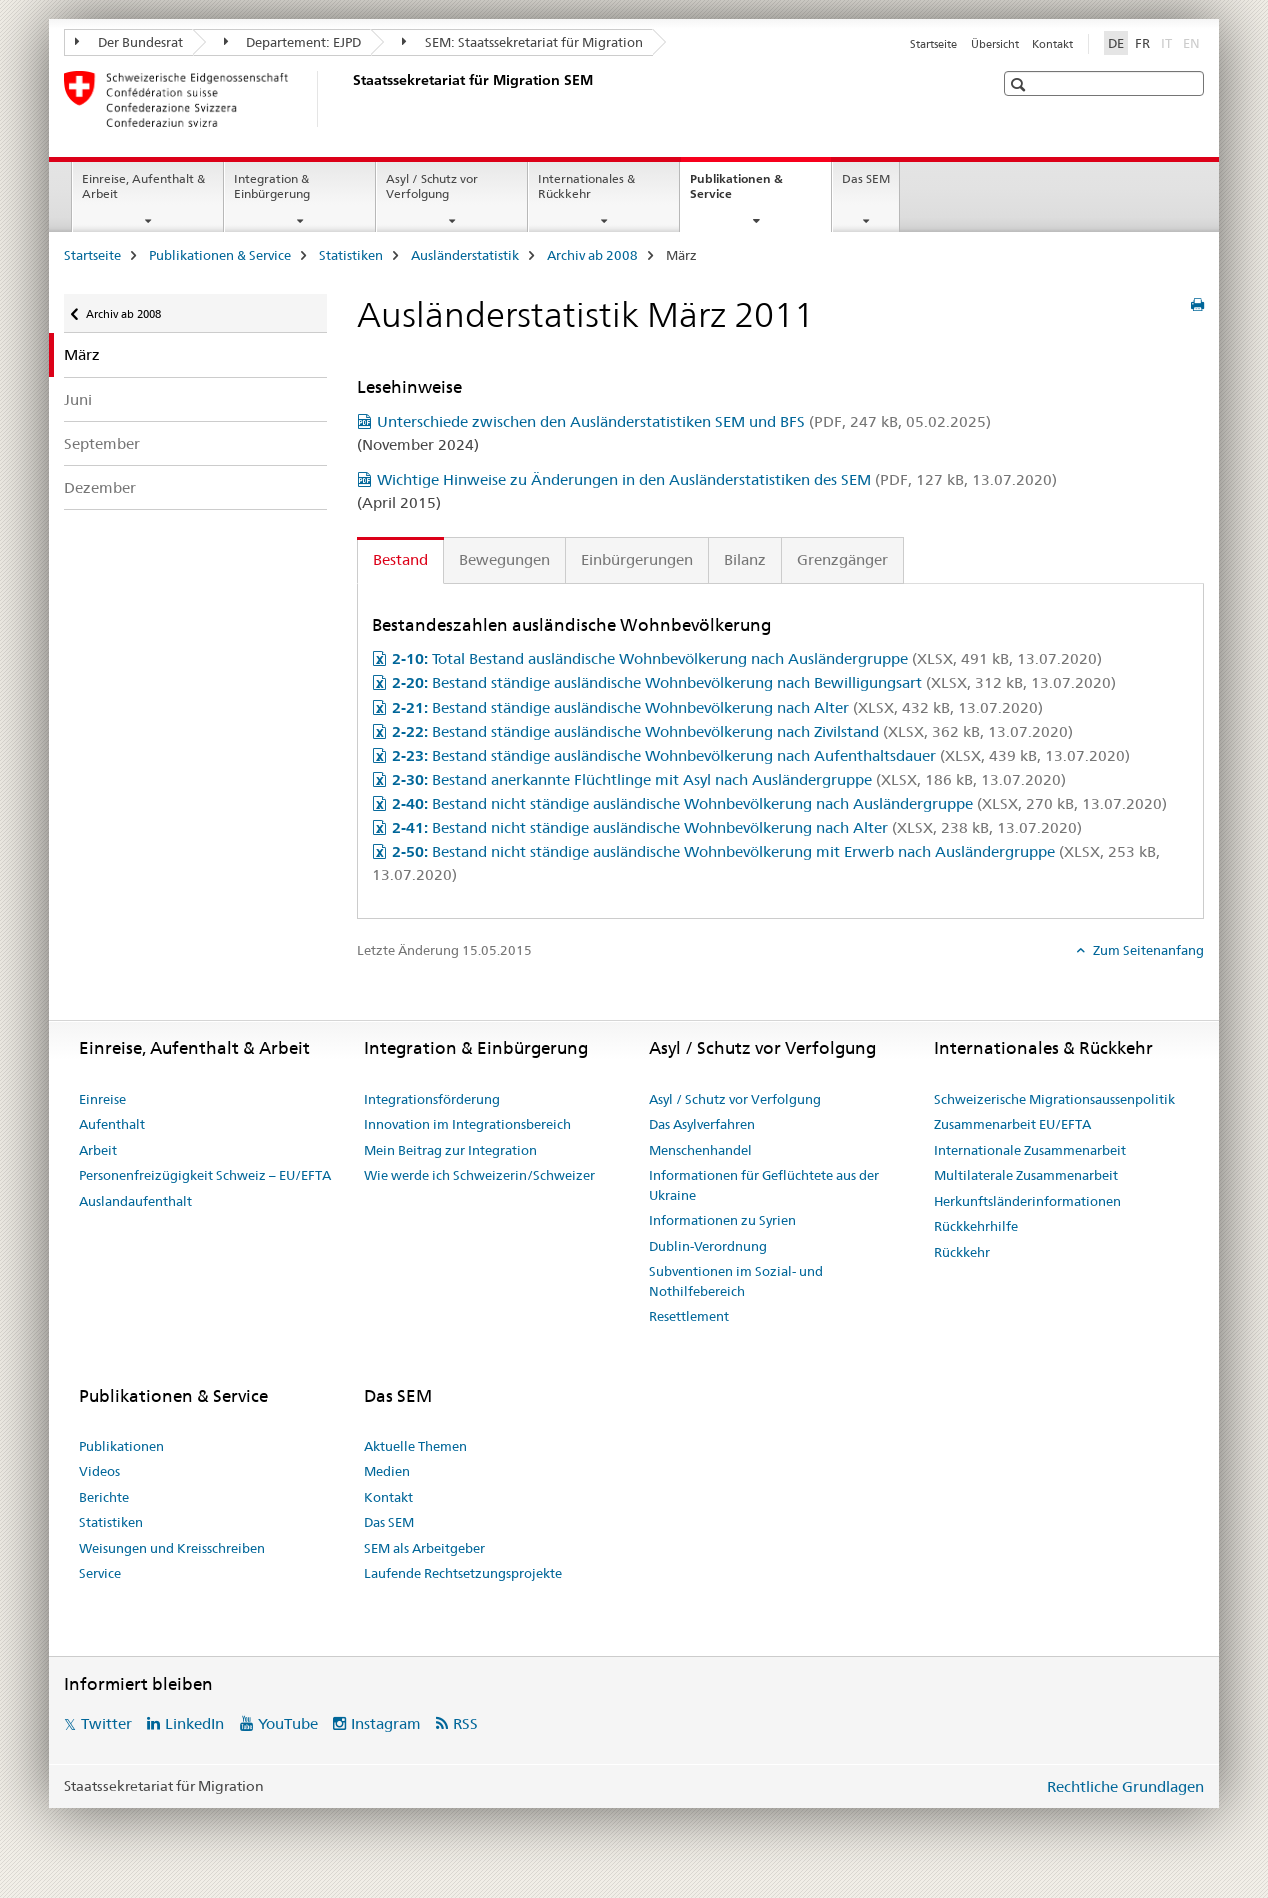 The height and width of the screenshot is (1898, 1268). What do you see at coordinates (729, 779) in the screenshot?
I see `Bestand anerkannte Flüchtlinge mit Asyl nach Ausländergruppe` at bounding box center [729, 779].